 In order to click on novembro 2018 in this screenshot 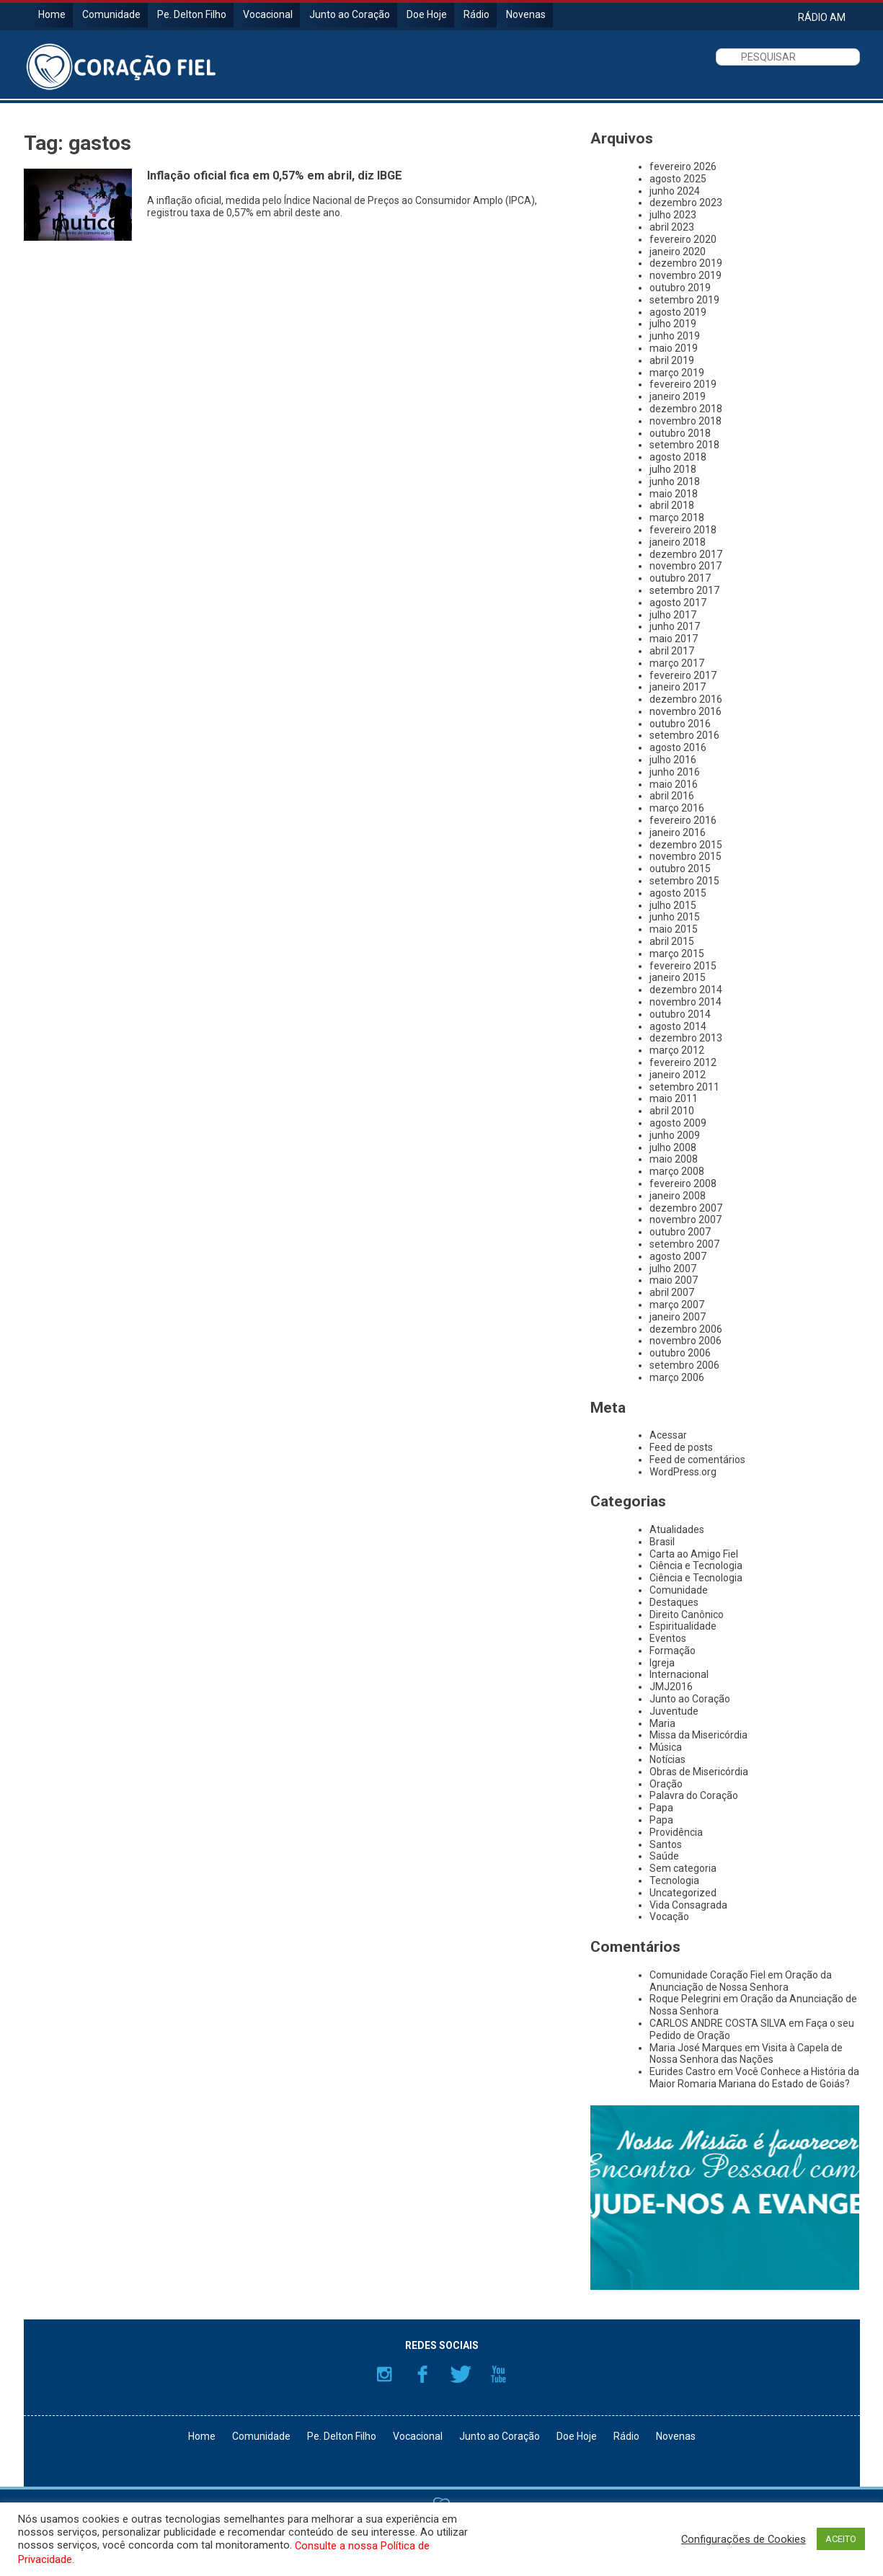, I will do `click(685, 421)`.